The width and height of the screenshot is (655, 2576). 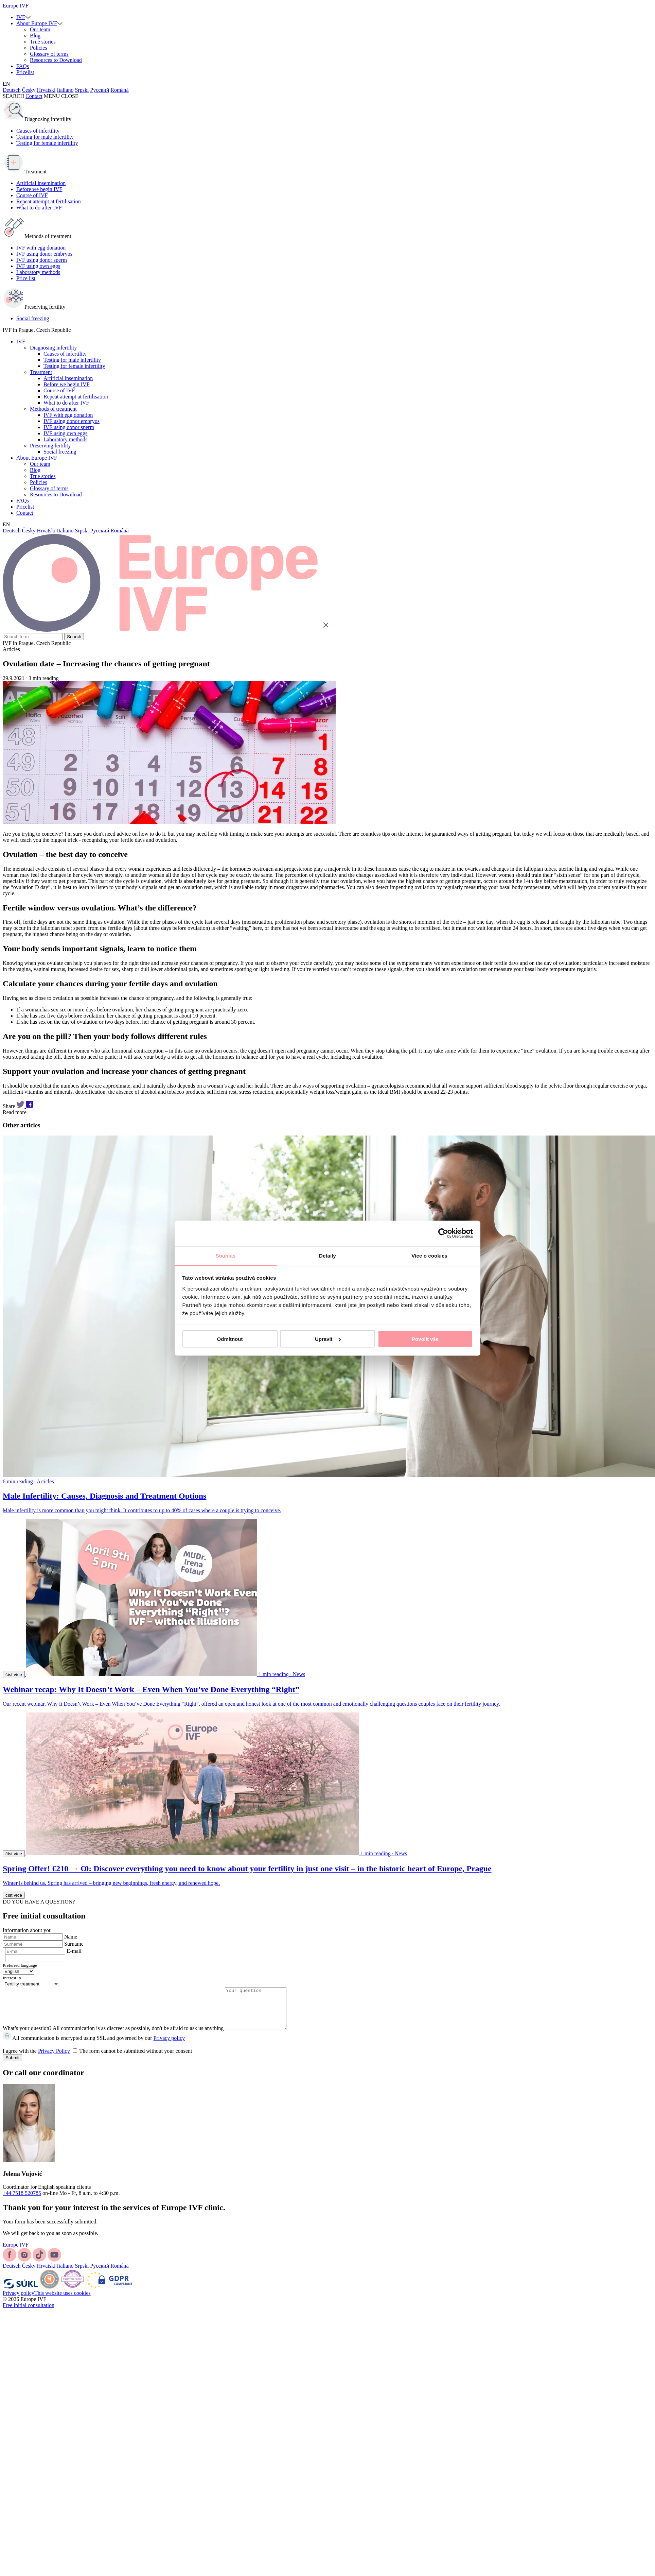 What do you see at coordinates (74, 1944) in the screenshot?
I see `Surname` at bounding box center [74, 1944].